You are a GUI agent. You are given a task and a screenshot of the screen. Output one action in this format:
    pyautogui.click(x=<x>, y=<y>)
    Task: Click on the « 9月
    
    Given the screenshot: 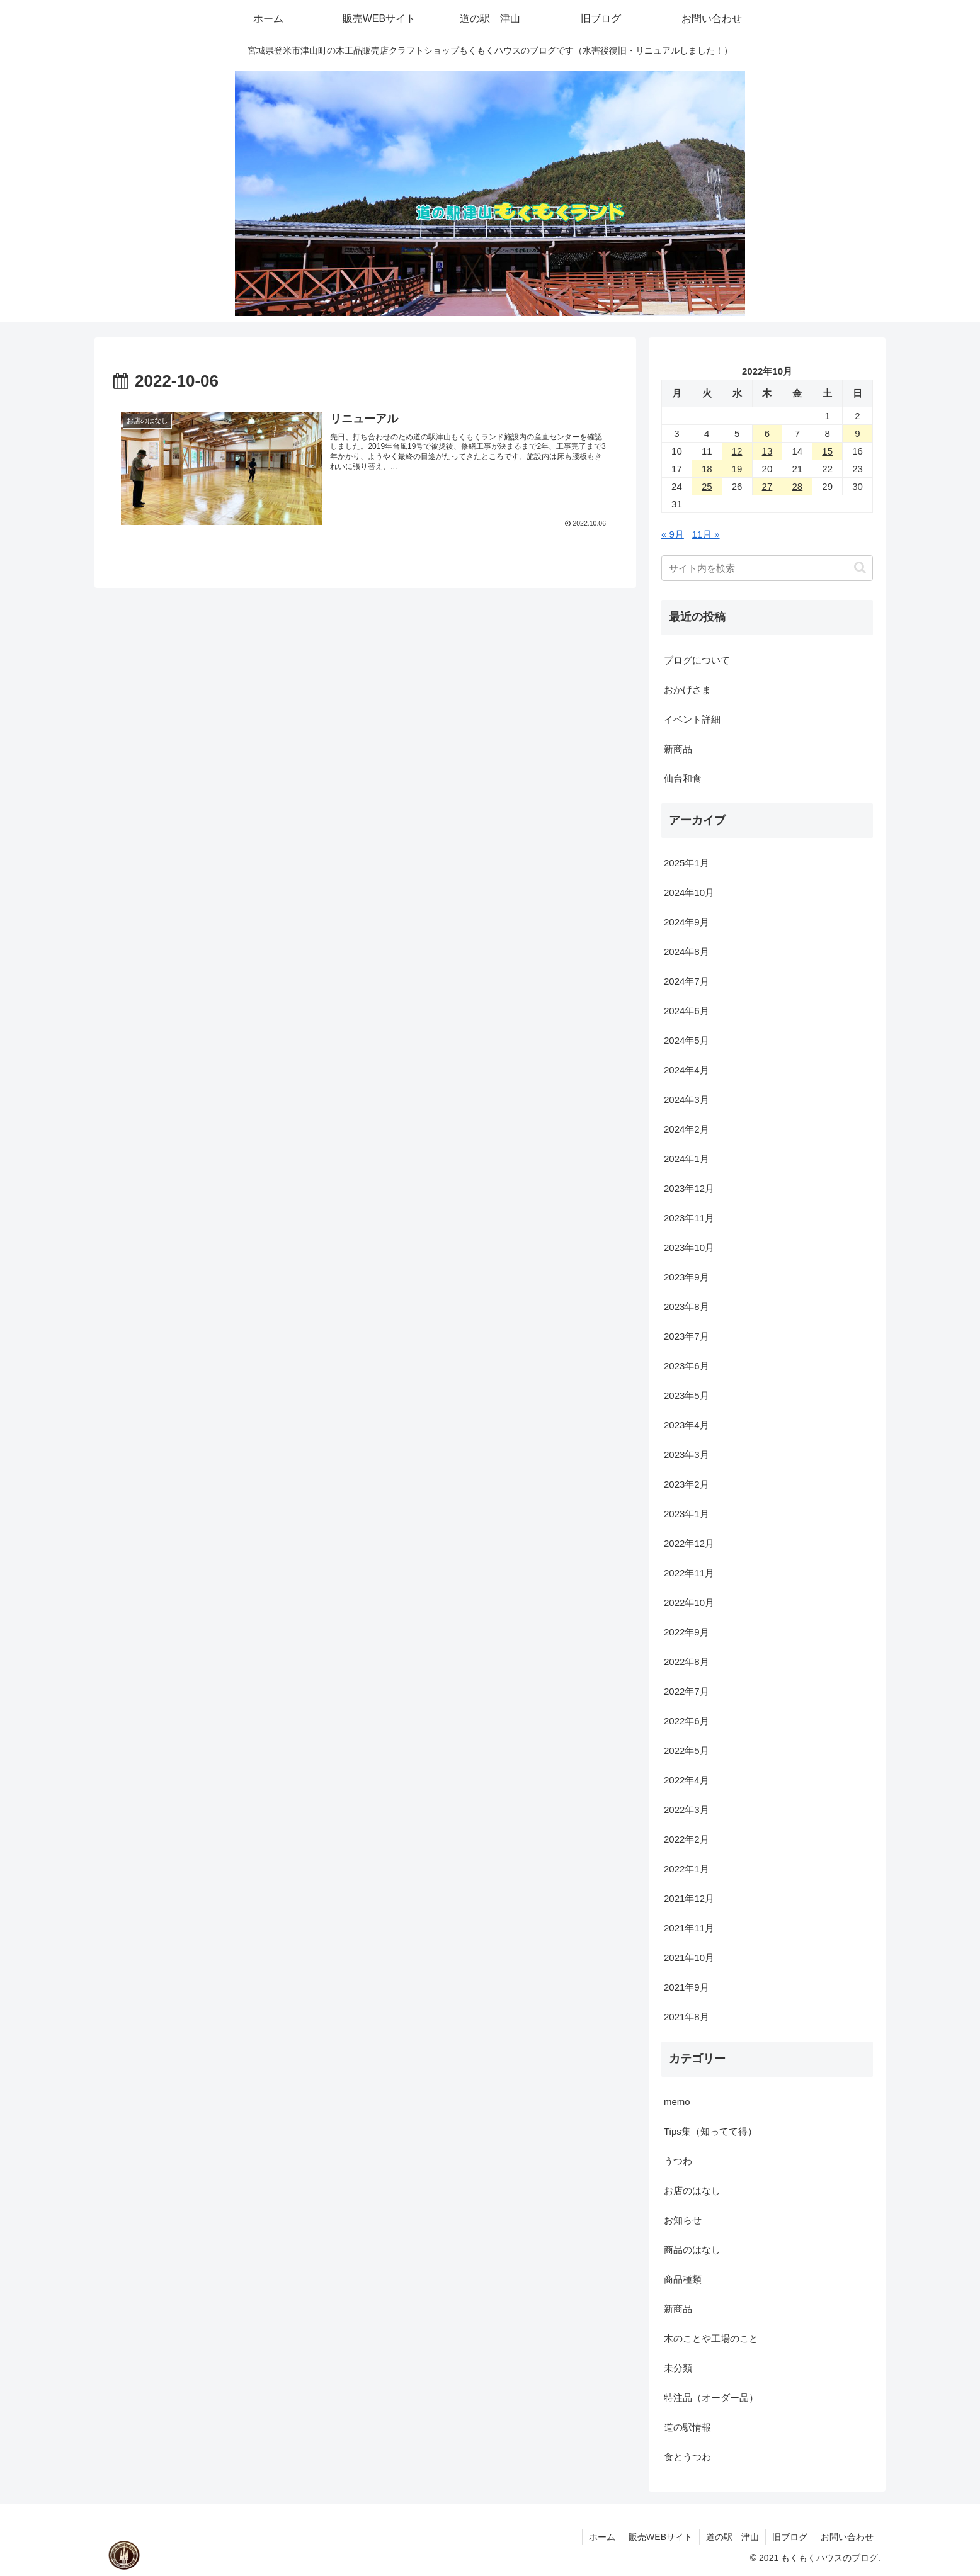 What is the action you would take?
    pyautogui.click(x=672, y=534)
    